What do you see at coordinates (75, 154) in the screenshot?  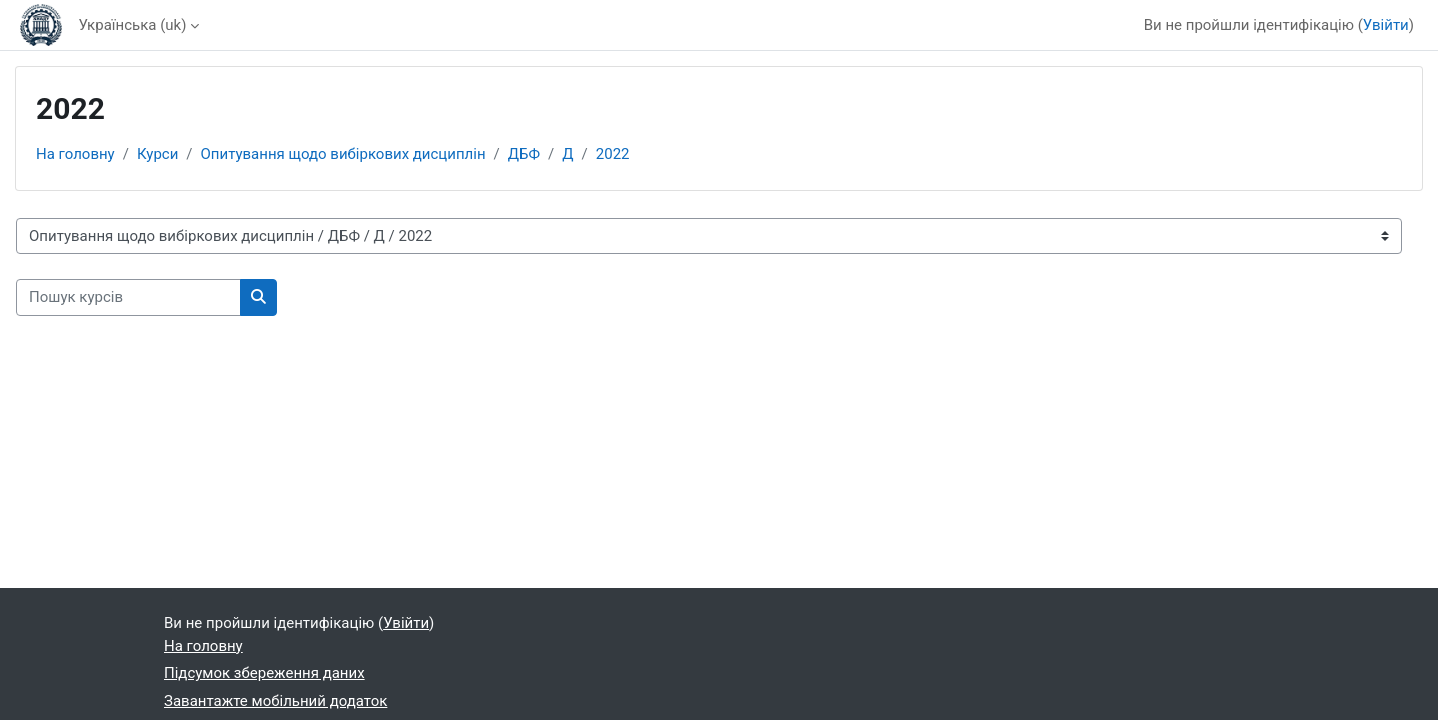 I see `На головну` at bounding box center [75, 154].